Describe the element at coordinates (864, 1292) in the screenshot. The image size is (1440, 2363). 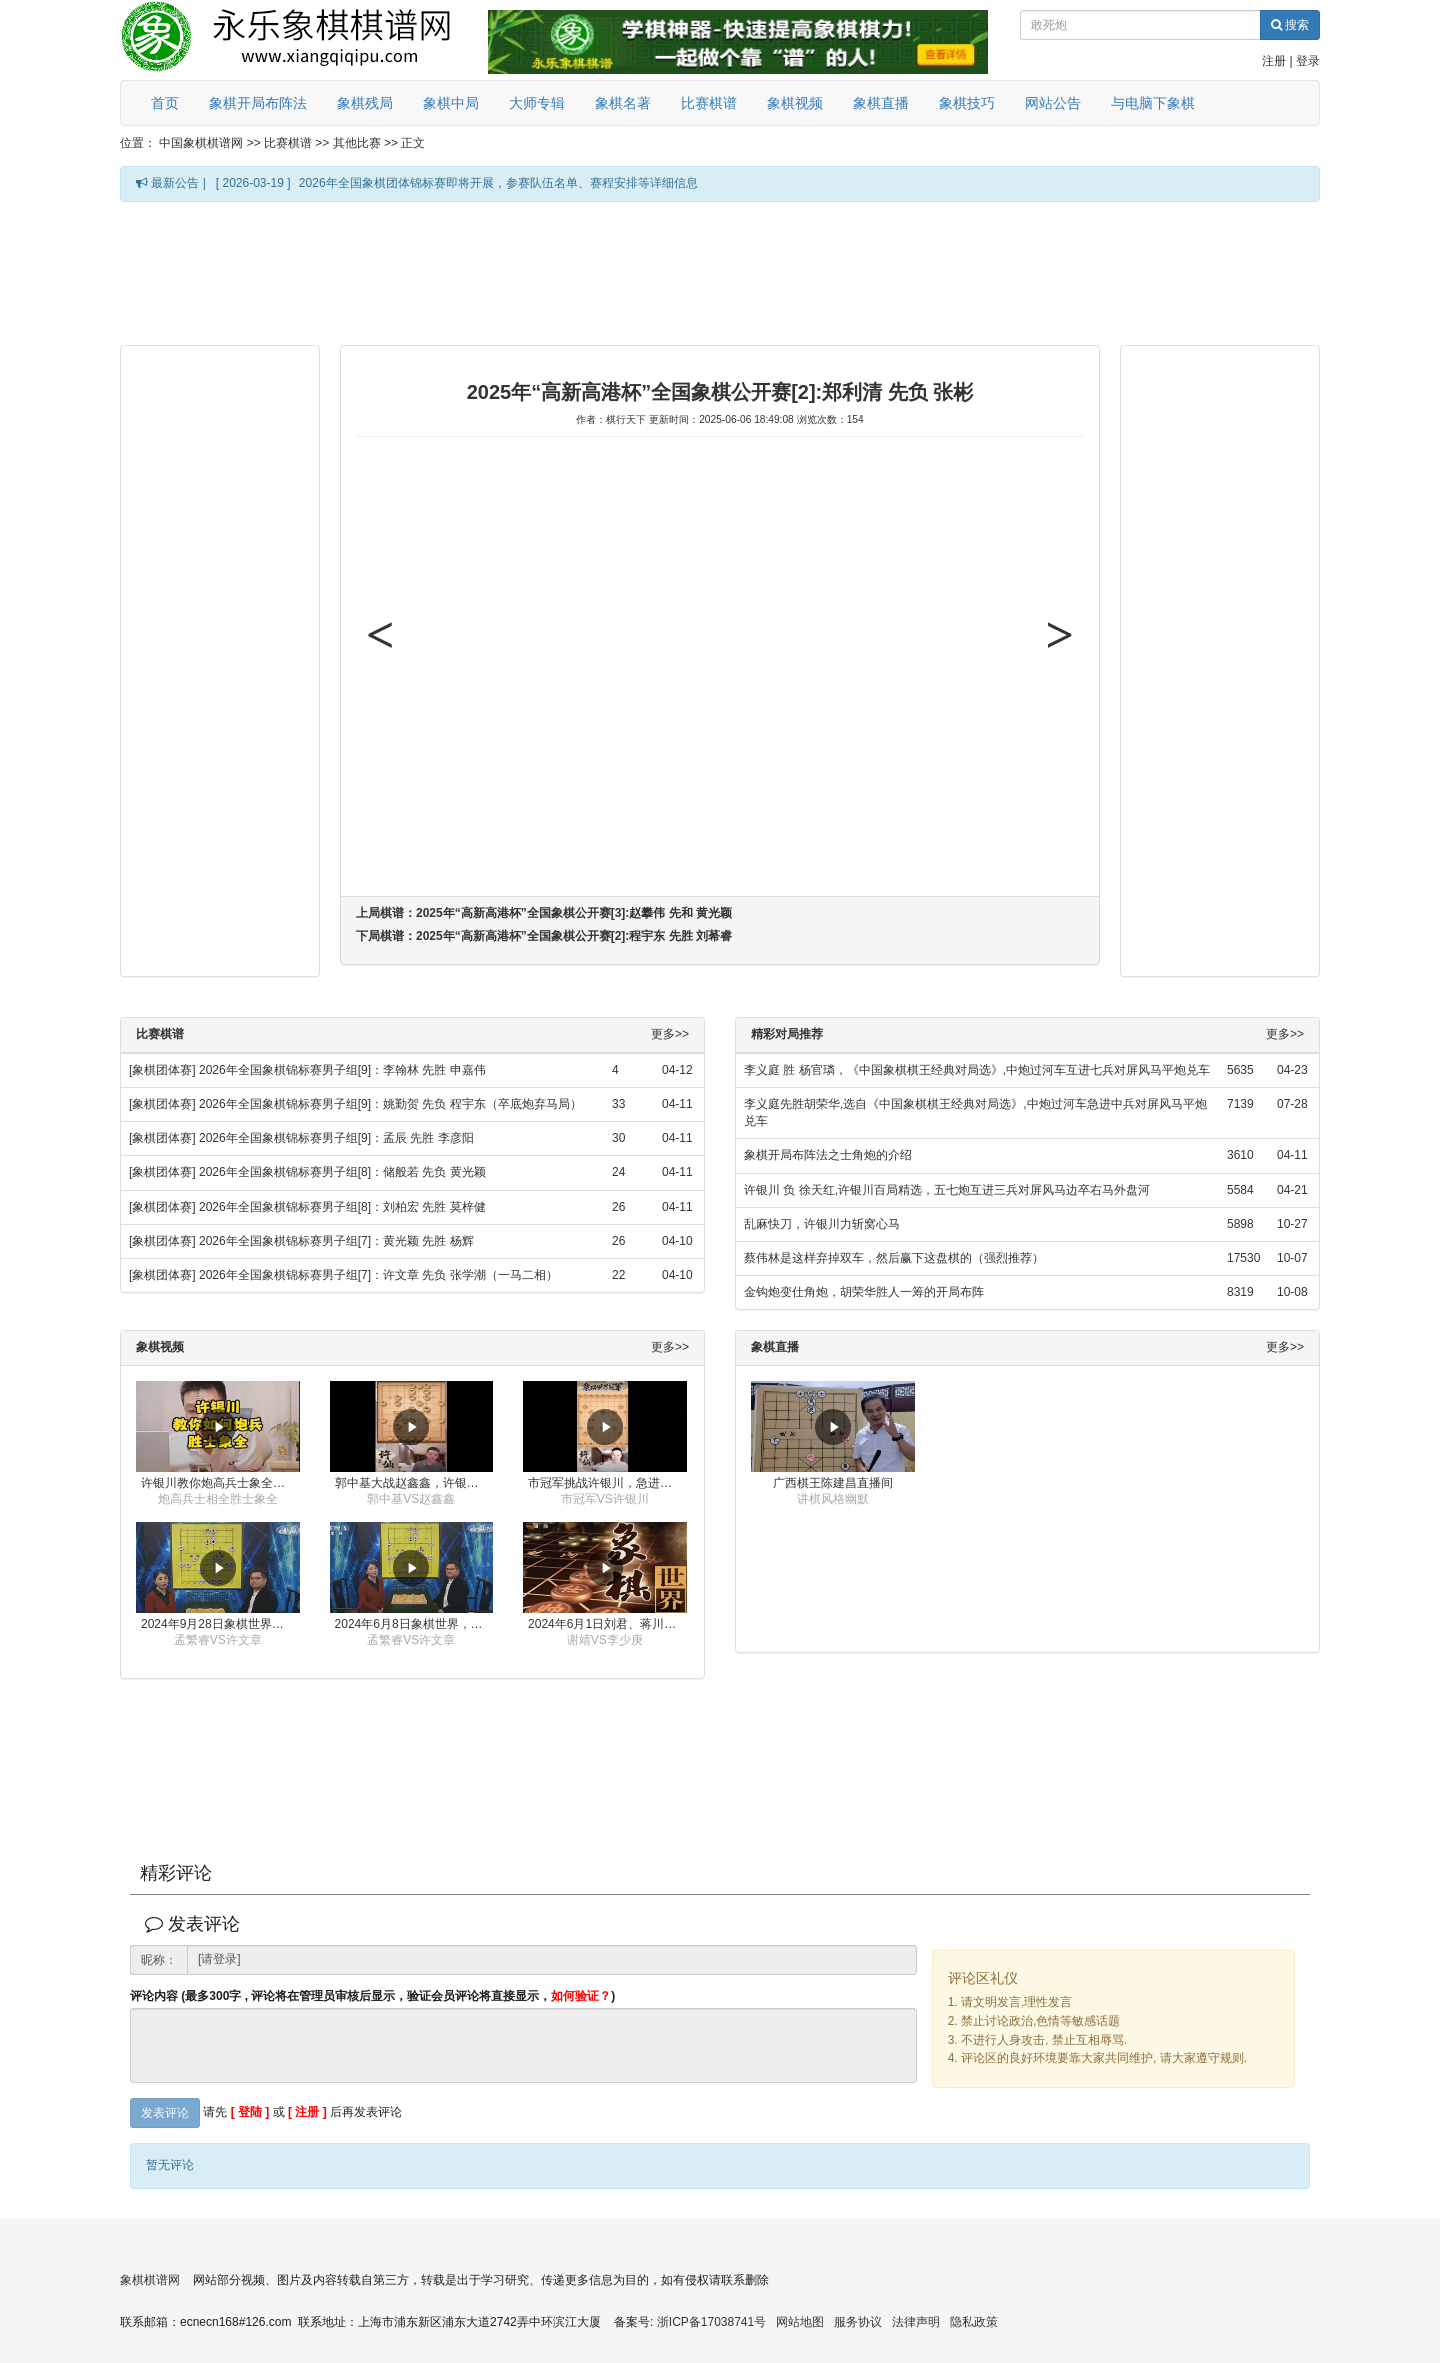
I see `金钩炮变仕角炮，胡荣华胜人一筹的开局布阵` at that location.